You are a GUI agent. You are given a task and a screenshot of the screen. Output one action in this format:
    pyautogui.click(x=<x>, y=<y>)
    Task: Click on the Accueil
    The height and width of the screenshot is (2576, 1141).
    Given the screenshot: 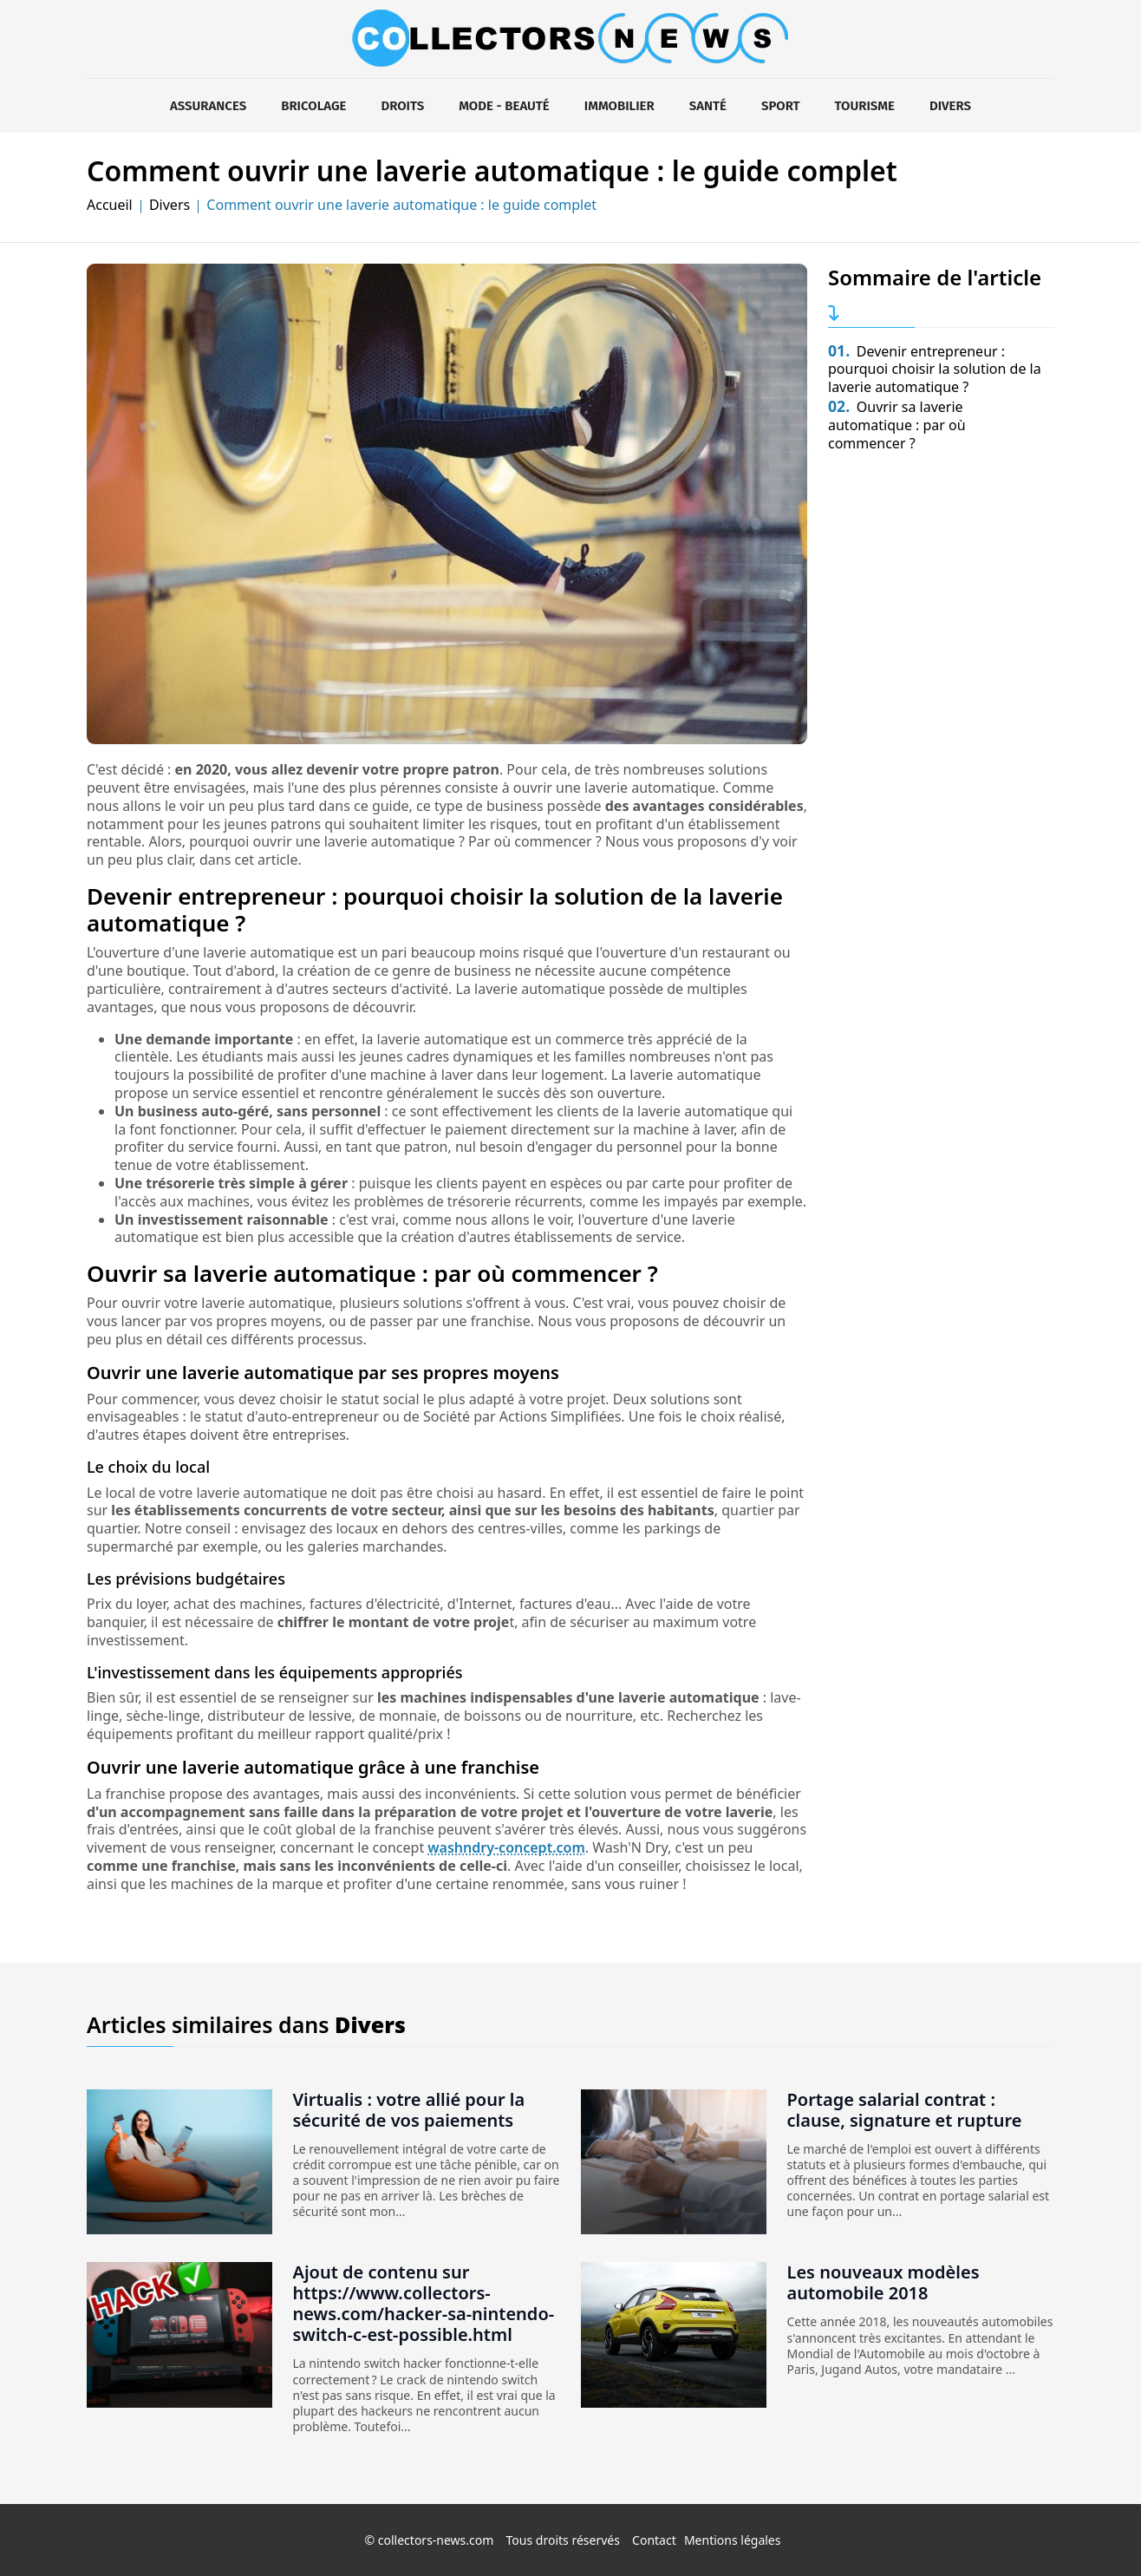 What is the action you would take?
    pyautogui.click(x=110, y=205)
    